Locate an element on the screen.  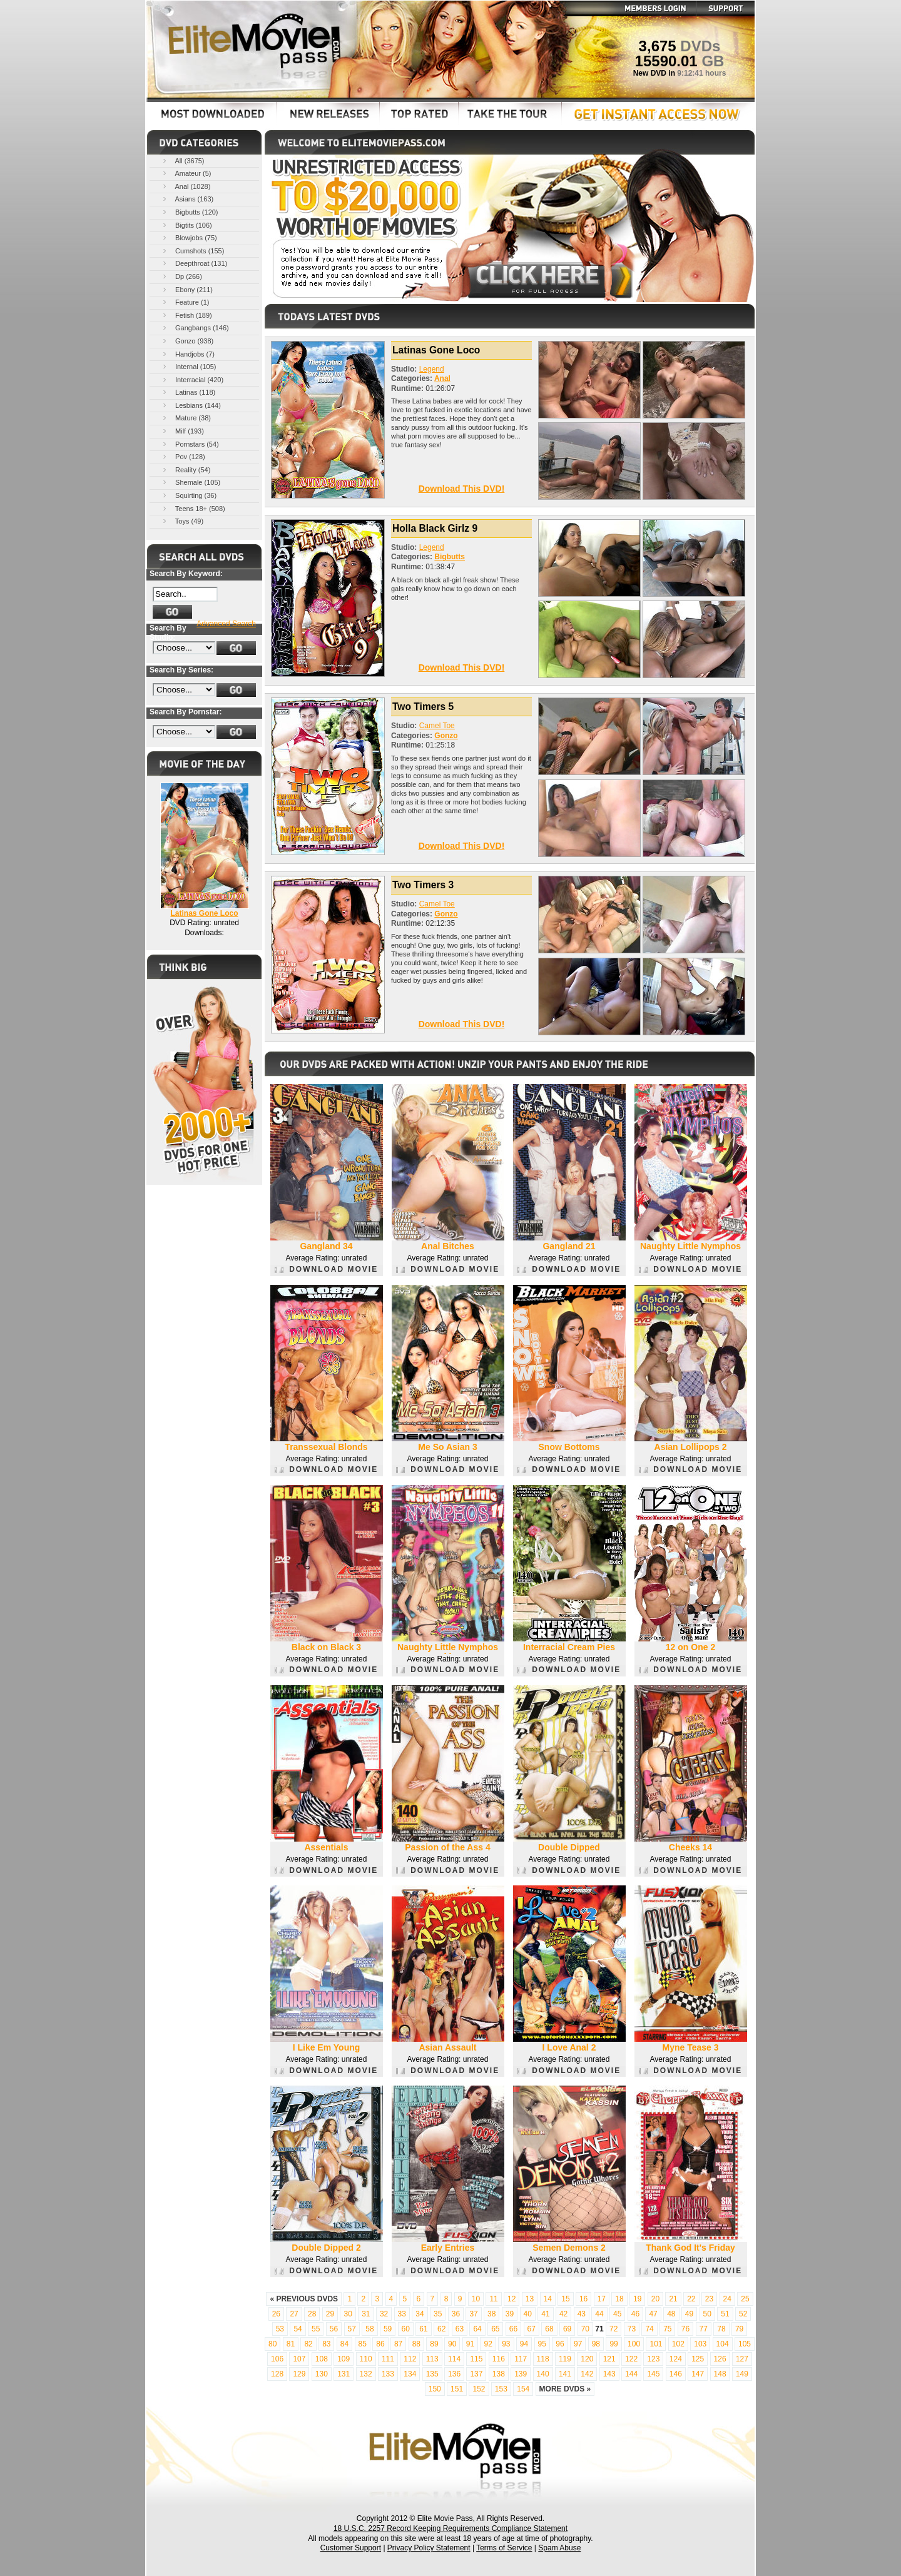
54 is located at coordinates (297, 2329).